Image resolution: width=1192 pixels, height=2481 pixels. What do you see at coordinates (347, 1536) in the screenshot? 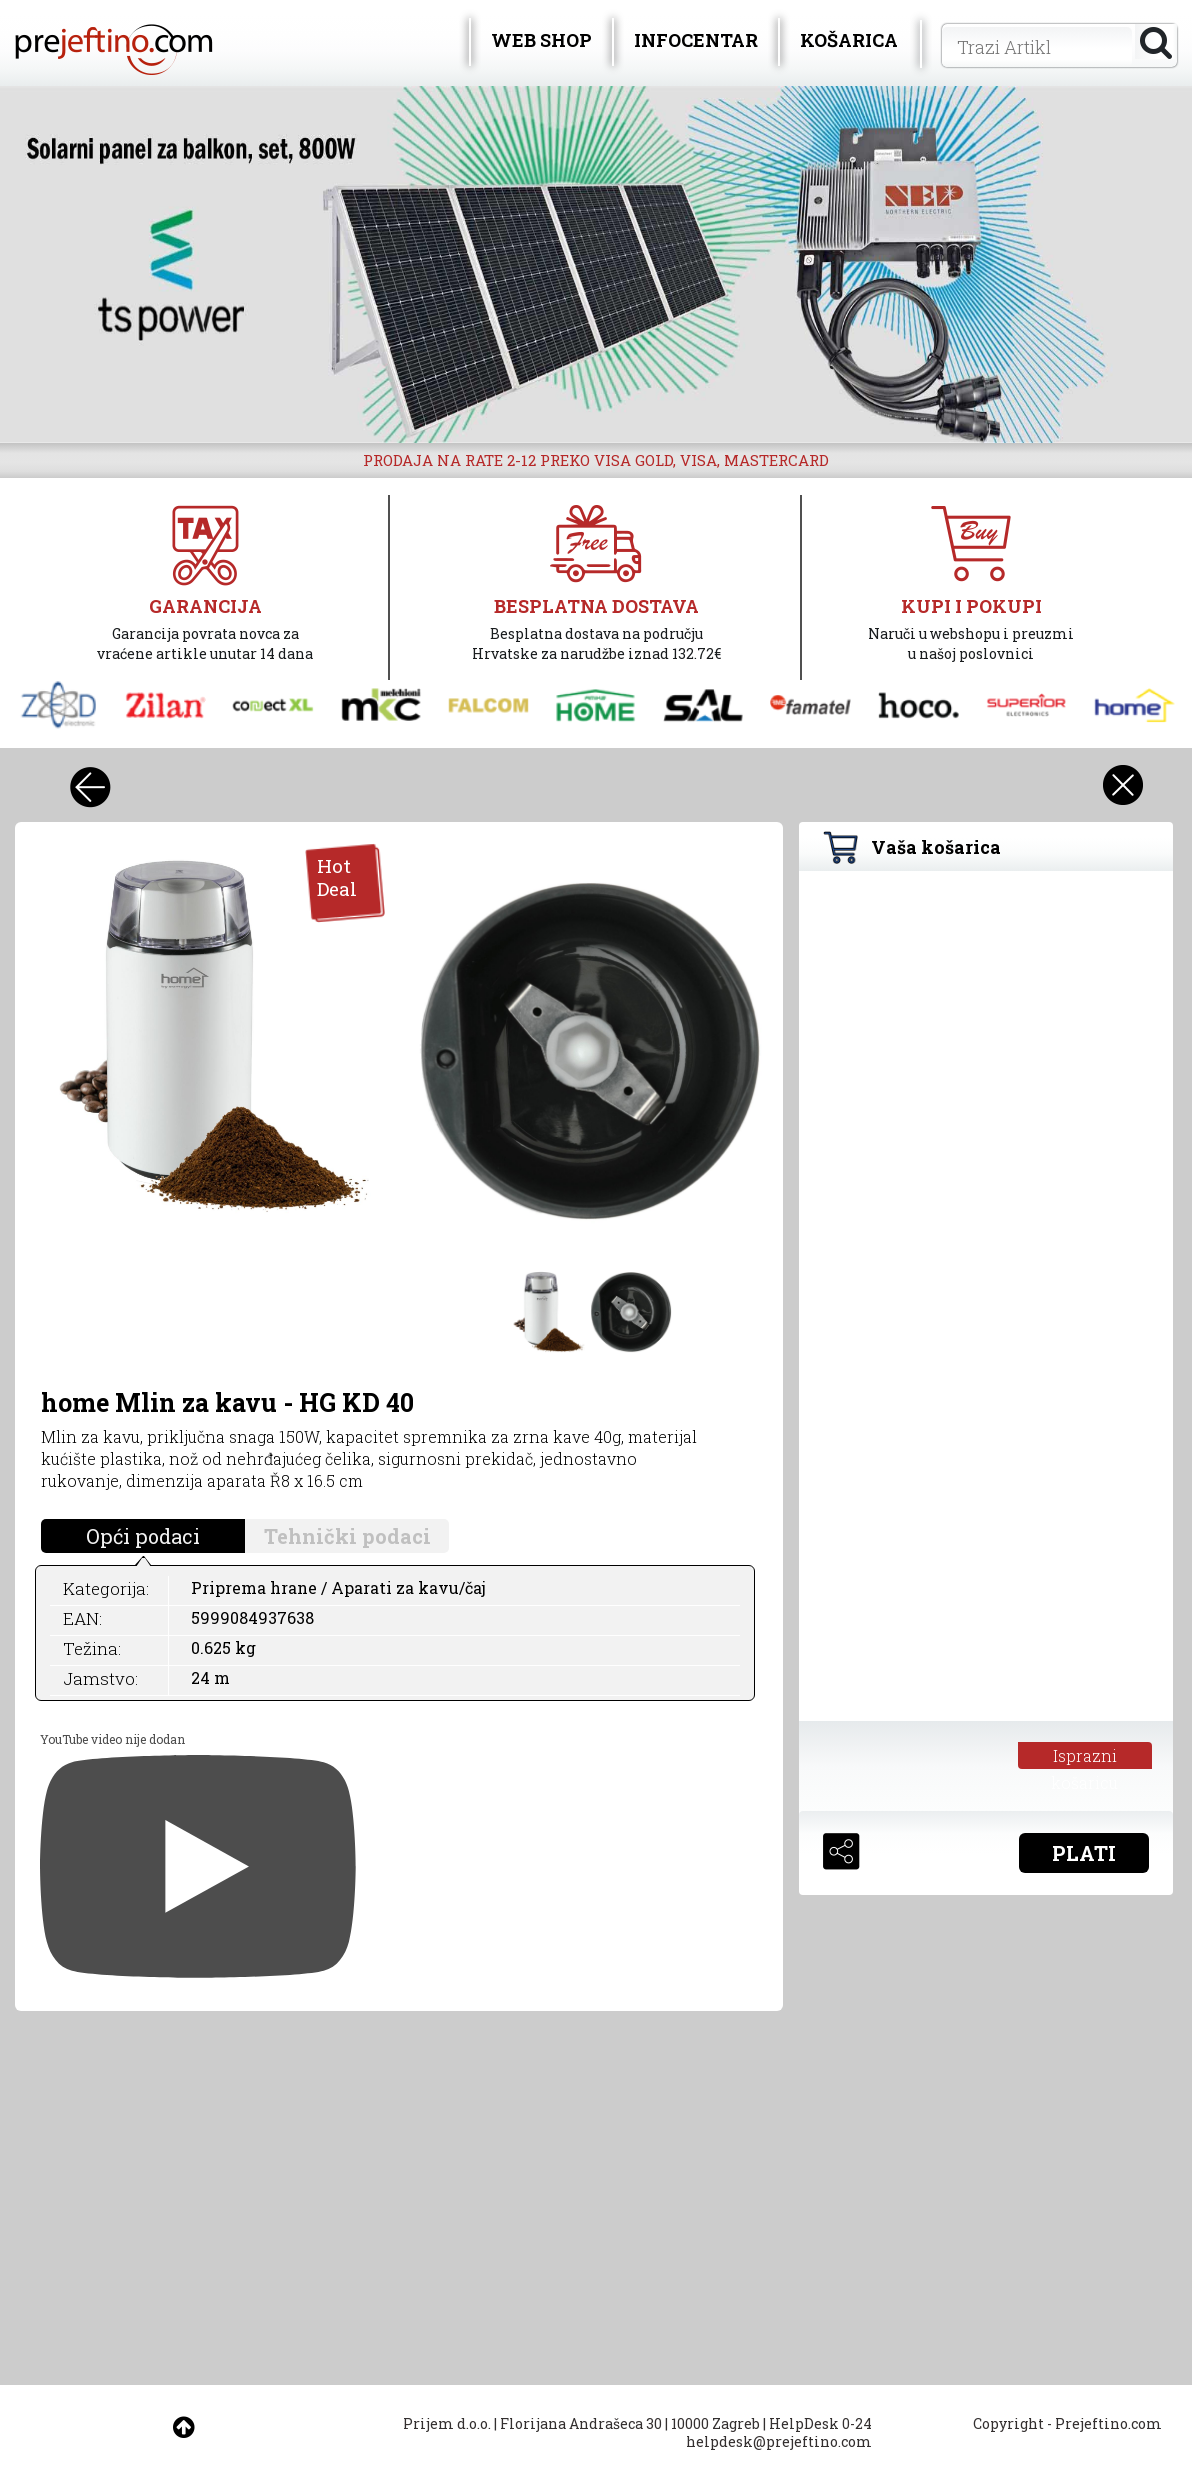
I see `Tehnički podaci` at bounding box center [347, 1536].